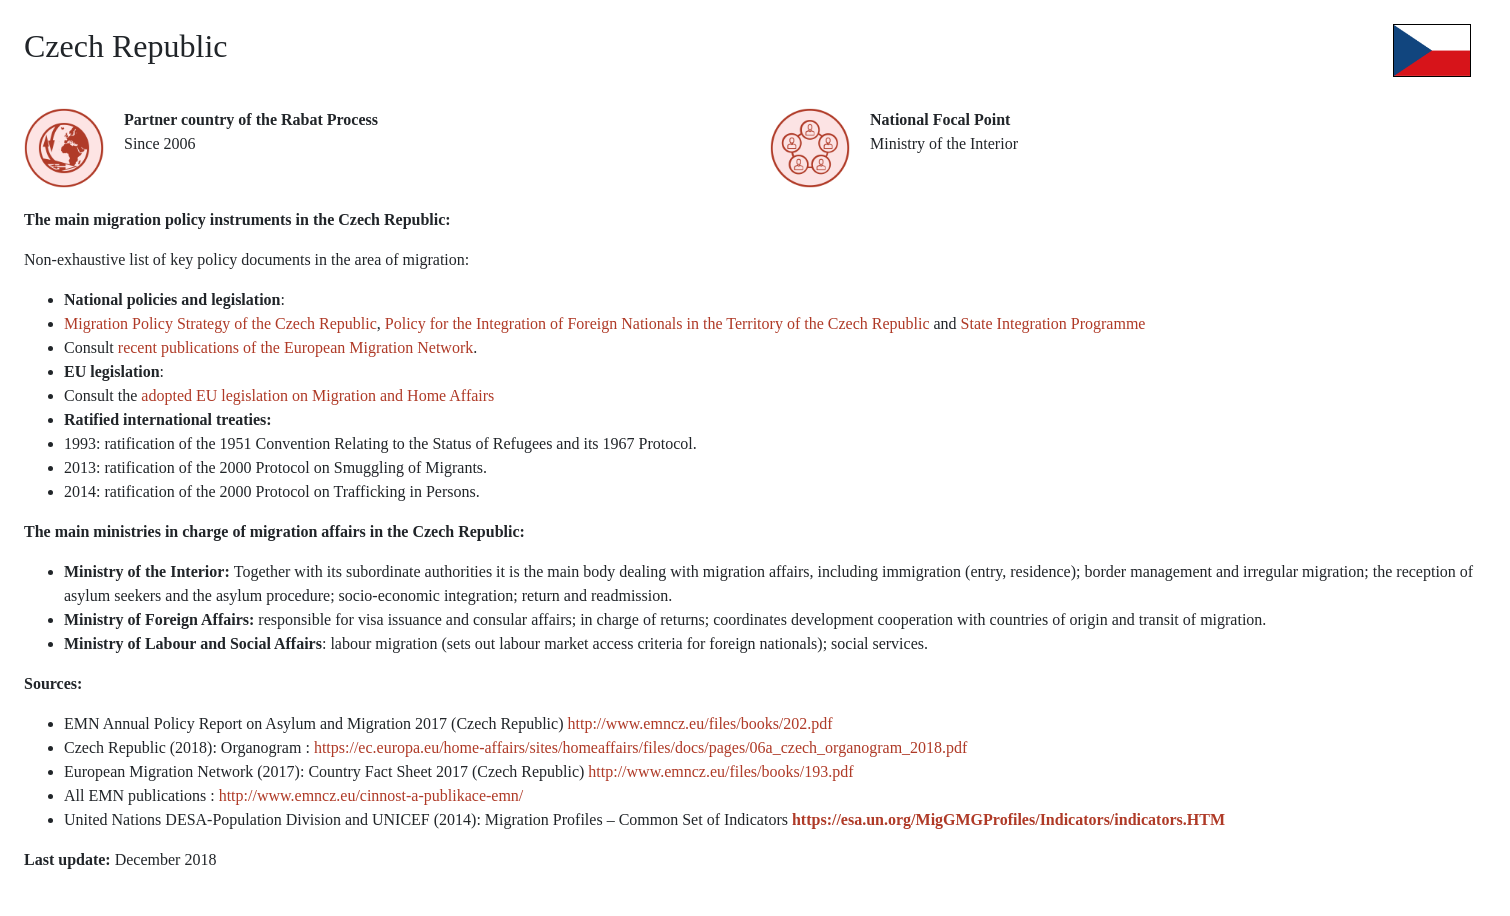  I want to click on https://ec.europa.eu/home-affairs/sites/homeaffairs/files/docs/pages/06a_czech_organogram_2018.pdf, so click(641, 747).